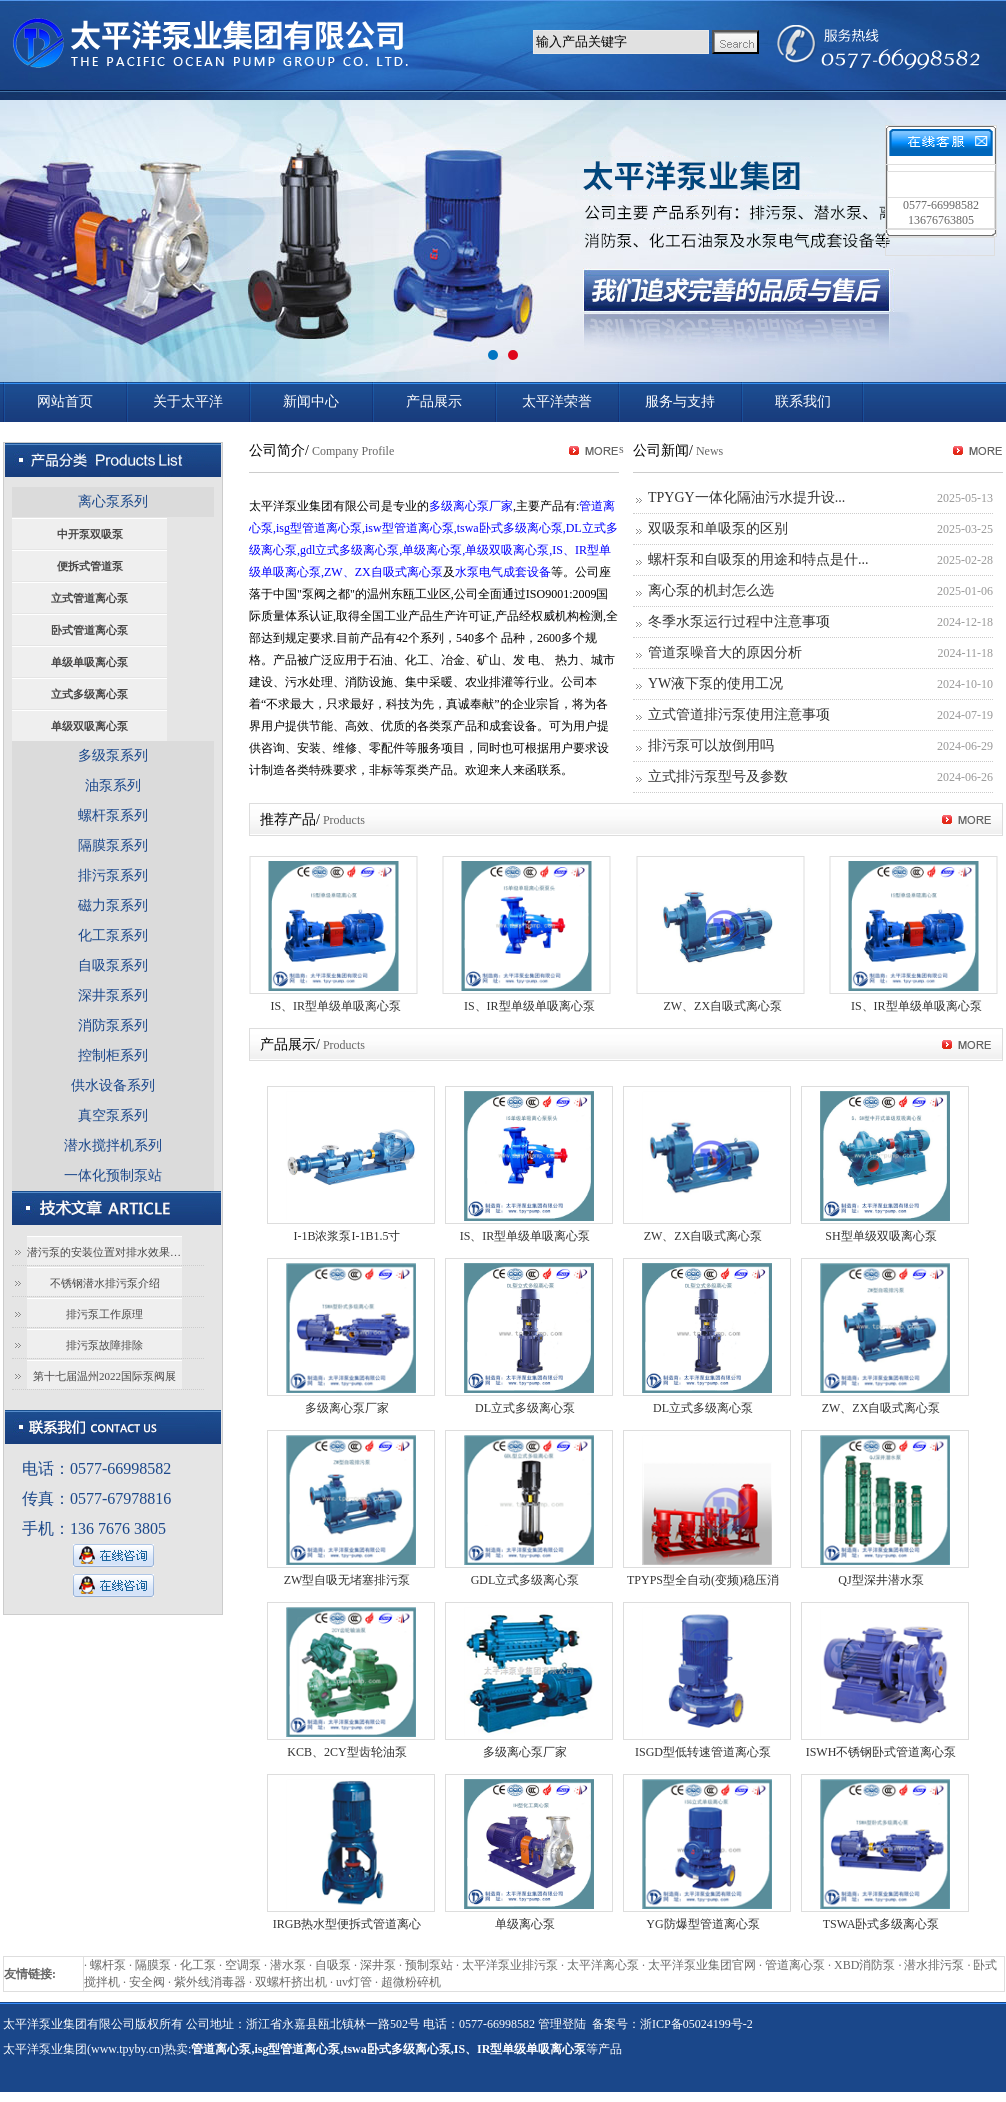 This screenshot has width=1006, height=2102. What do you see at coordinates (243, 1965) in the screenshot?
I see `空调泵` at bounding box center [243, 1965].